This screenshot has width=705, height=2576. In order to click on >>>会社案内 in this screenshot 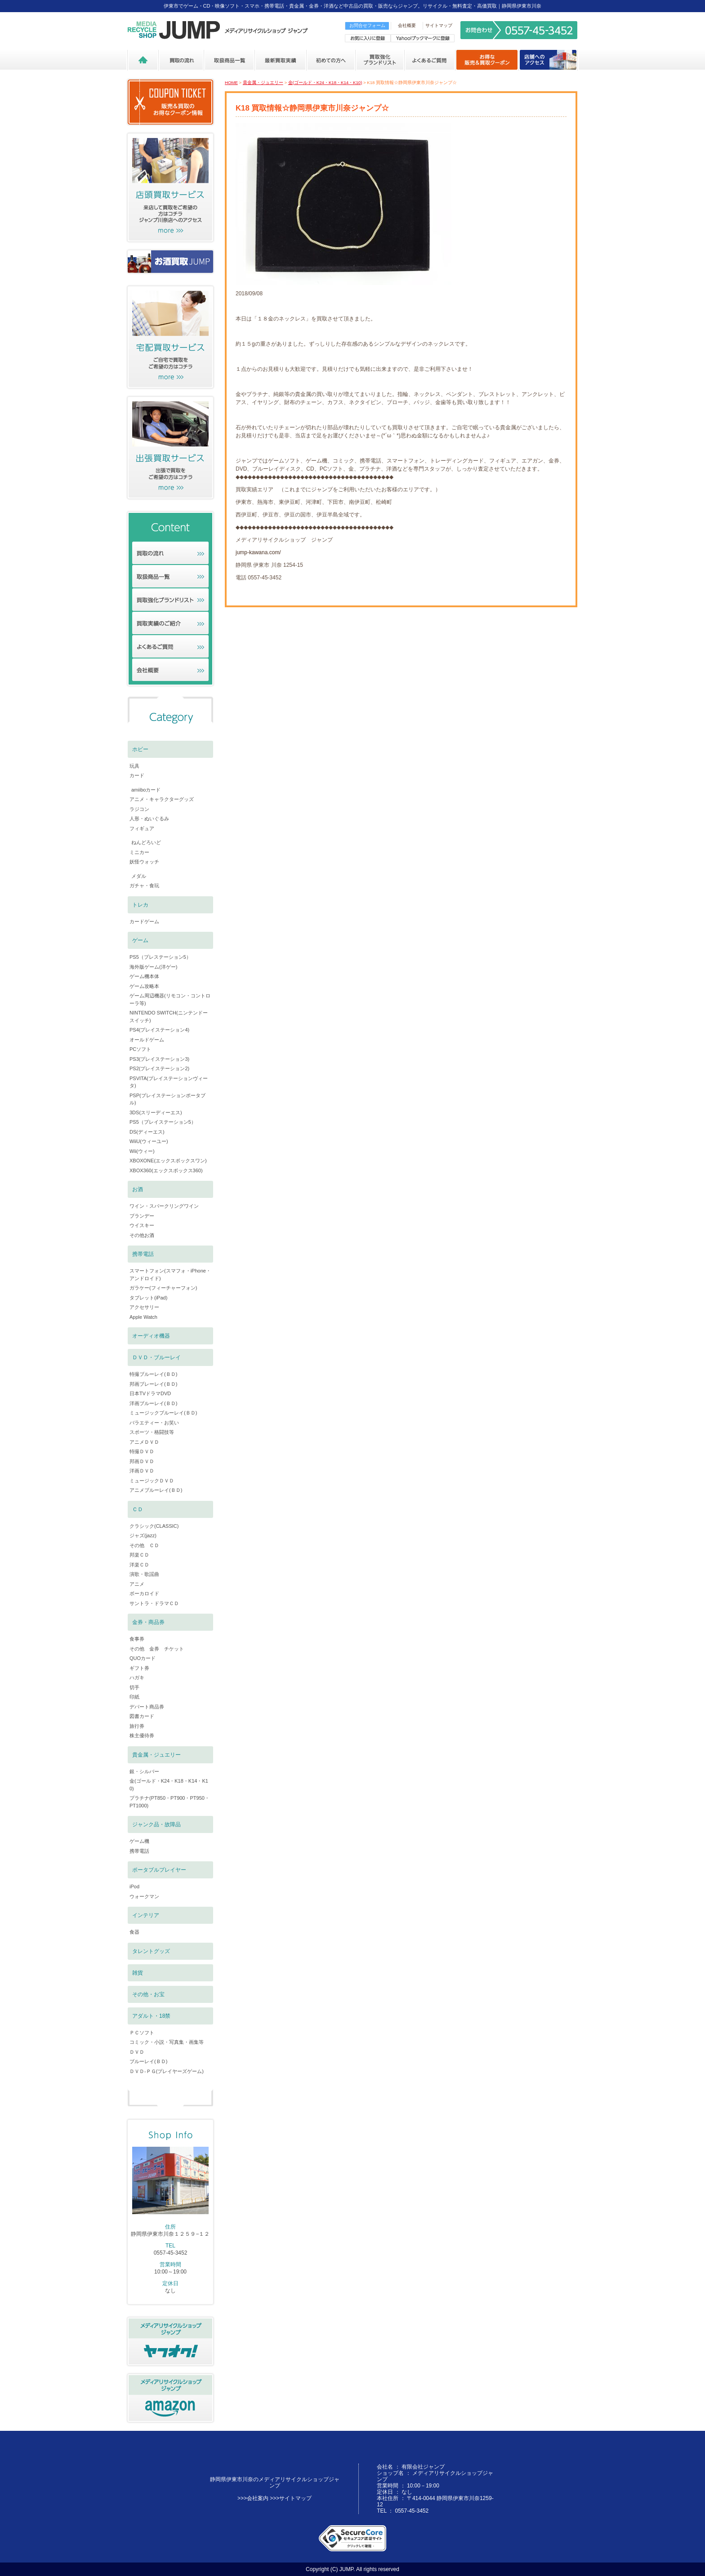, I will do `click(252, 2498)`.